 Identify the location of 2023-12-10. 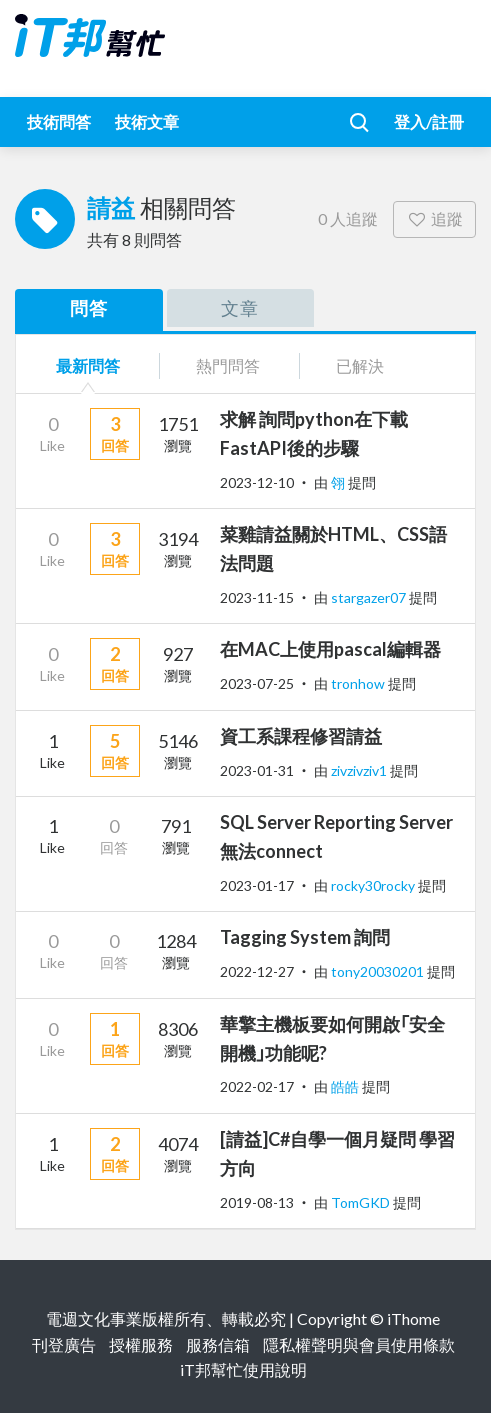
(257, 482).